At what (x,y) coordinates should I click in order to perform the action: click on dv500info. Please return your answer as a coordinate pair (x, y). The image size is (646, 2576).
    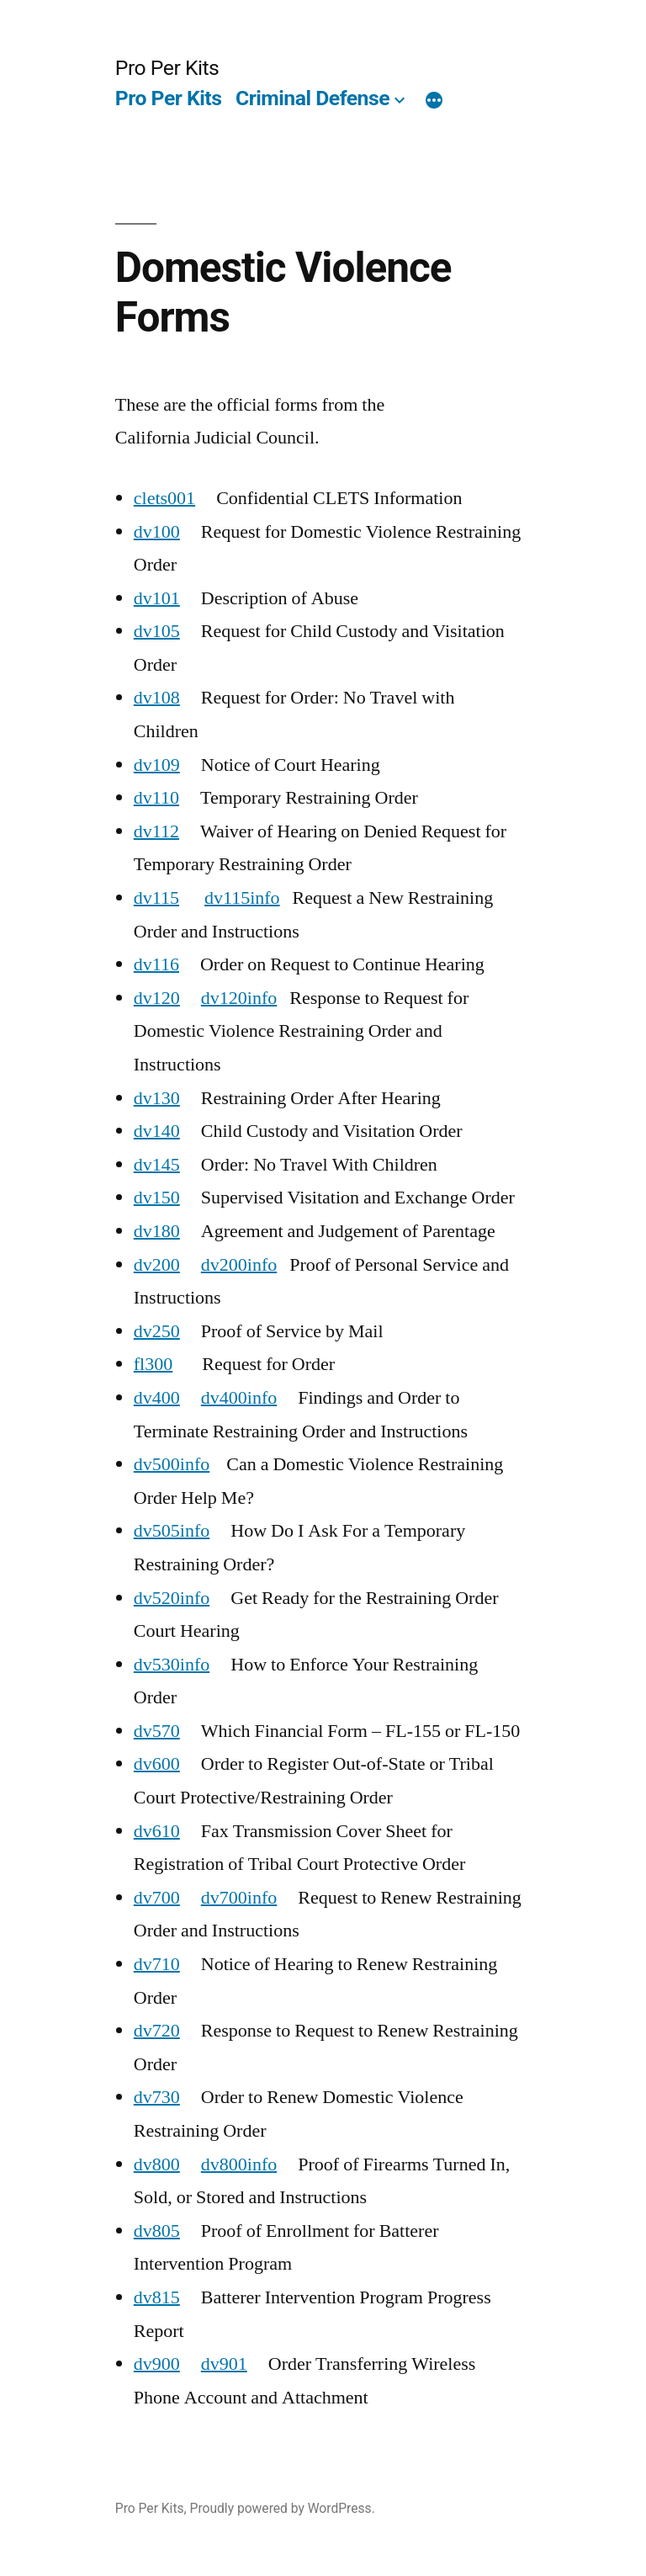
    Looking at the image, I should click on (171, 1464).